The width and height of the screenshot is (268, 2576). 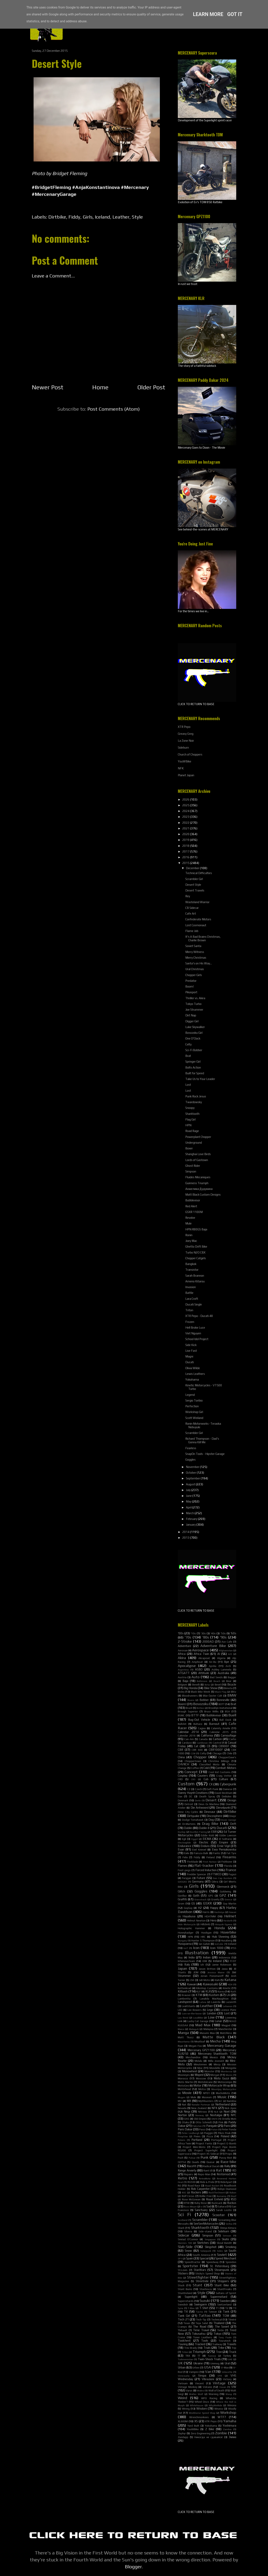 I want to click on DC, so click(x=190, y=1796).